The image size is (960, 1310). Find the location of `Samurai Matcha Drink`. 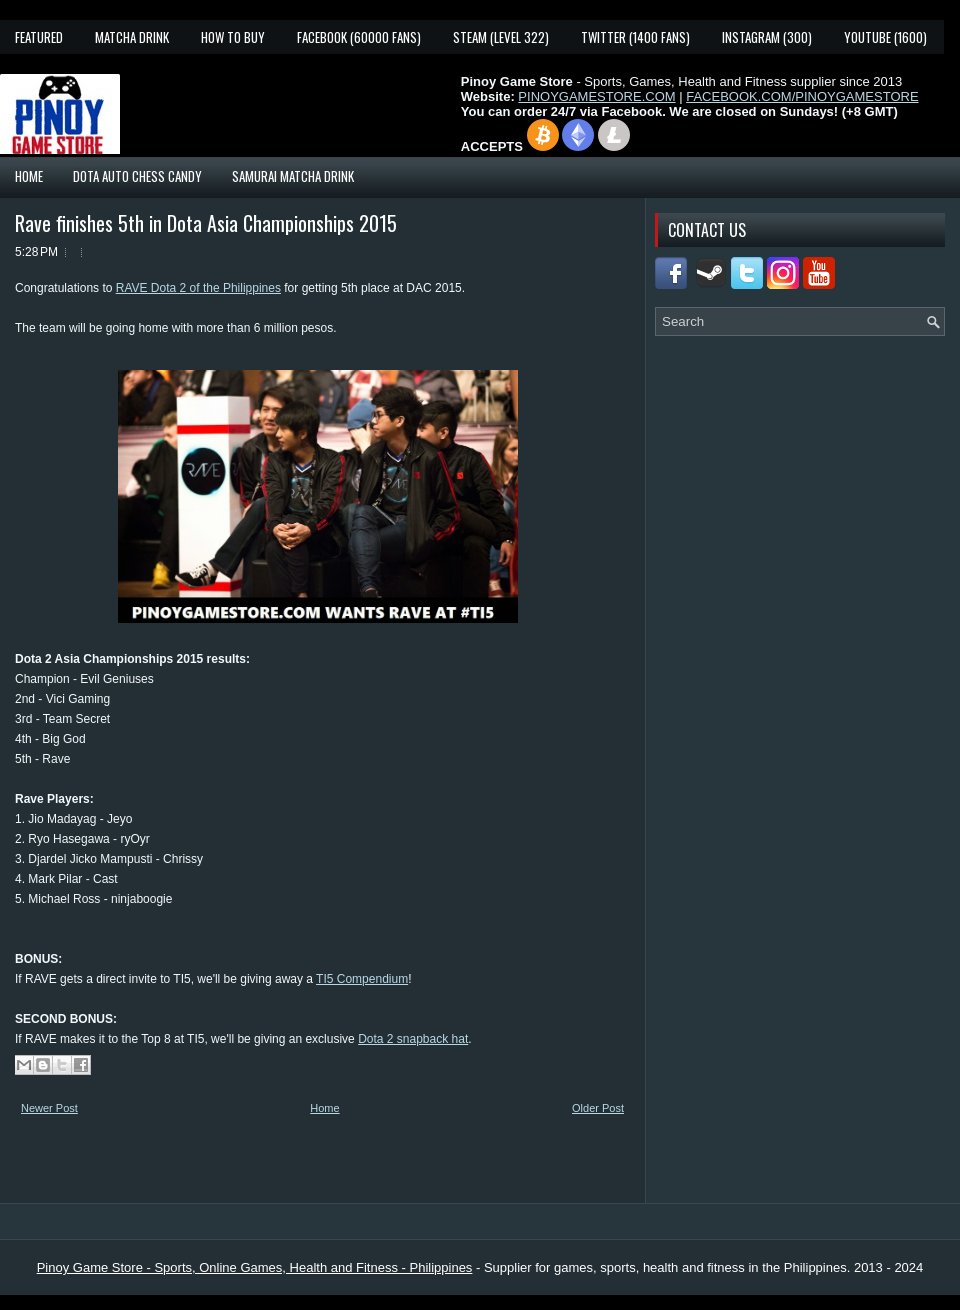

Samurai Matcha Drink is located at coordinates (293, 176).